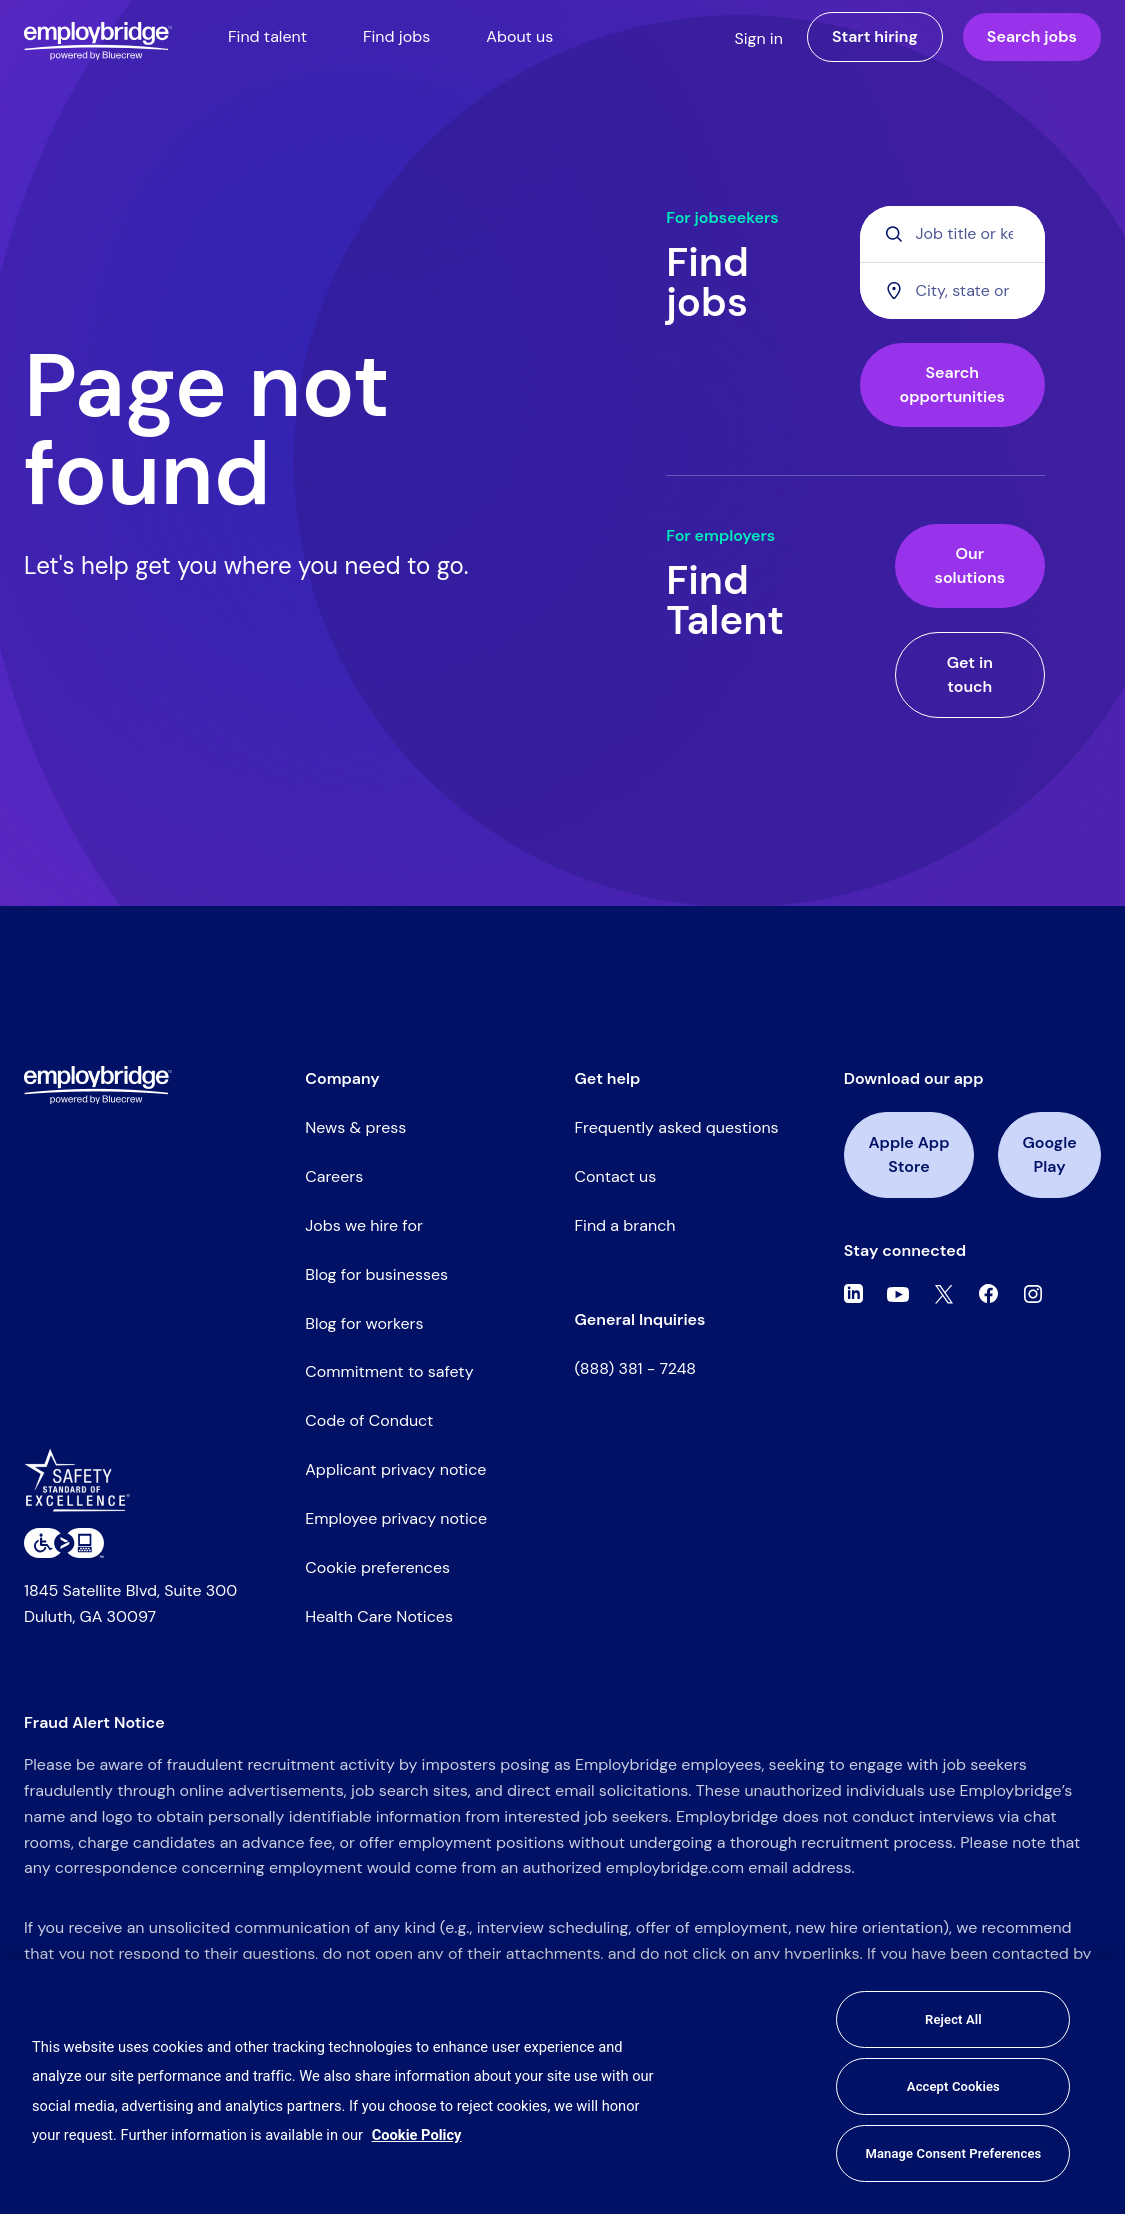 The height and width of the screenshot is (2214, 1125). What do you see at coordinates (625, 1225) in the screenshot?
I see `Find a branch` at bounding box center [625, 1225].